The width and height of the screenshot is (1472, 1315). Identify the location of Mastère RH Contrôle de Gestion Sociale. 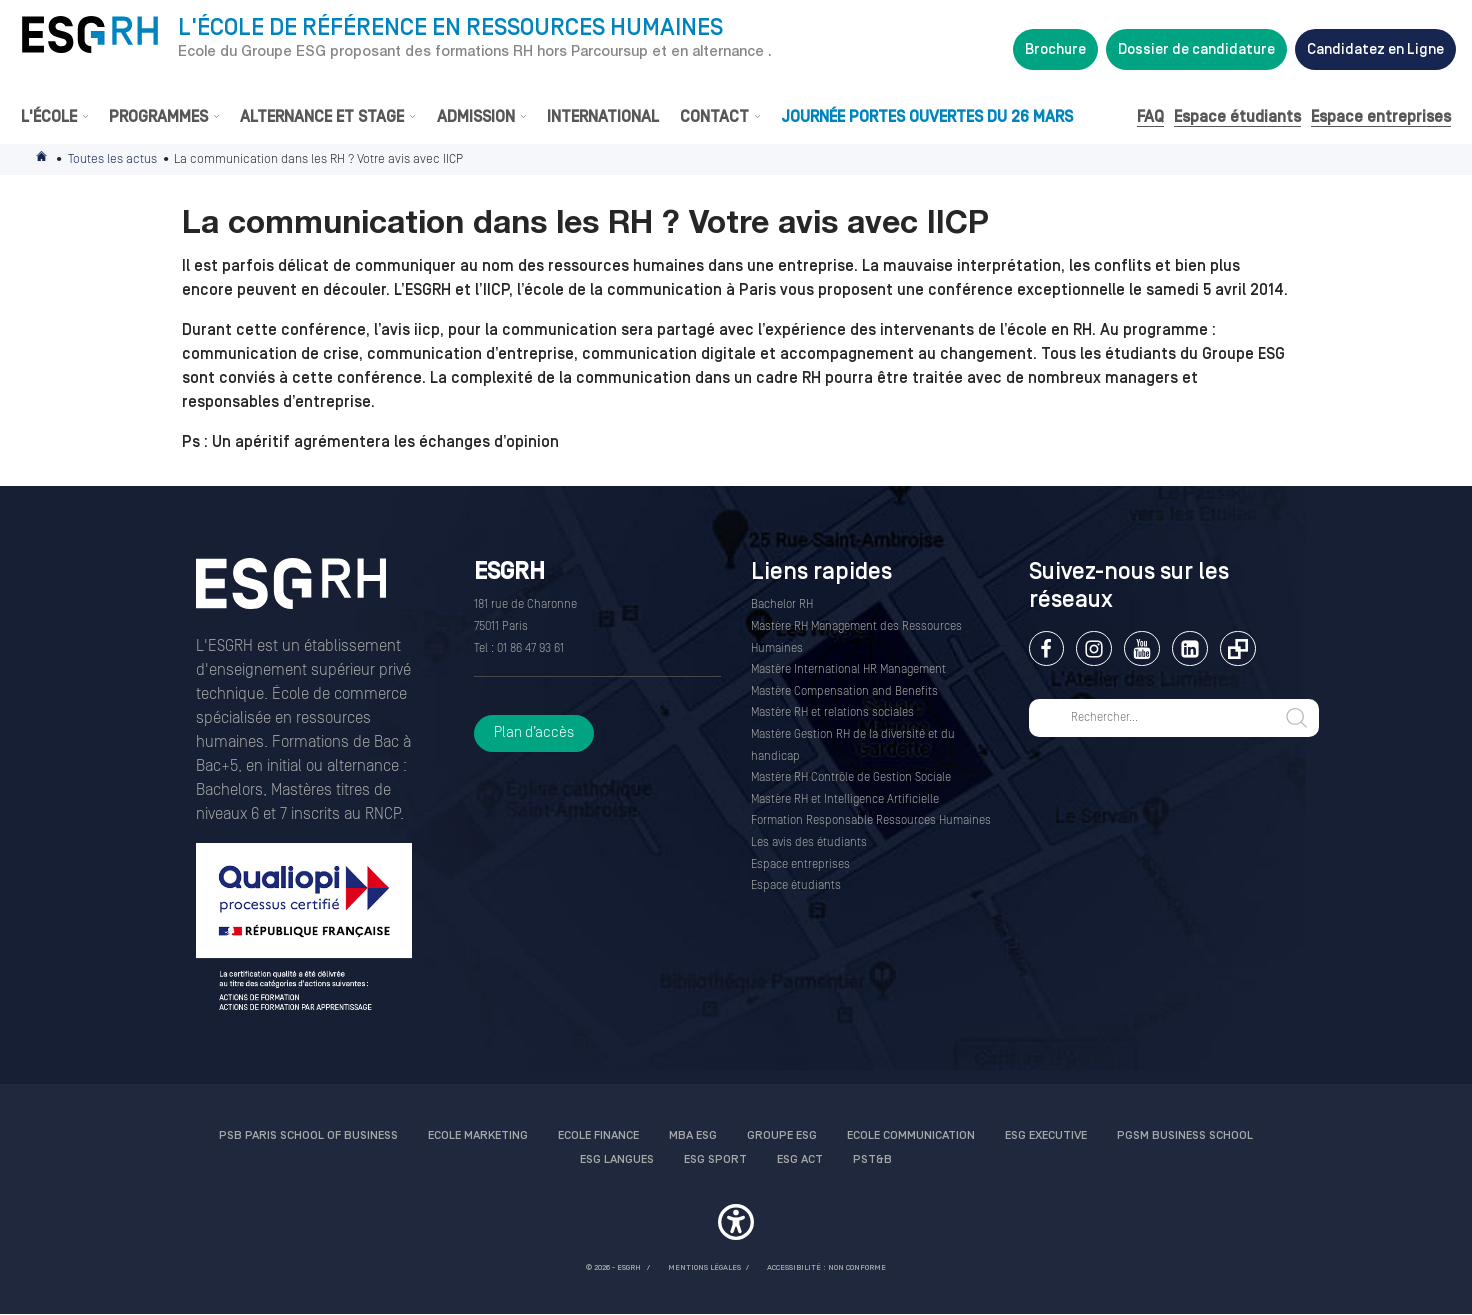
(851, 777).